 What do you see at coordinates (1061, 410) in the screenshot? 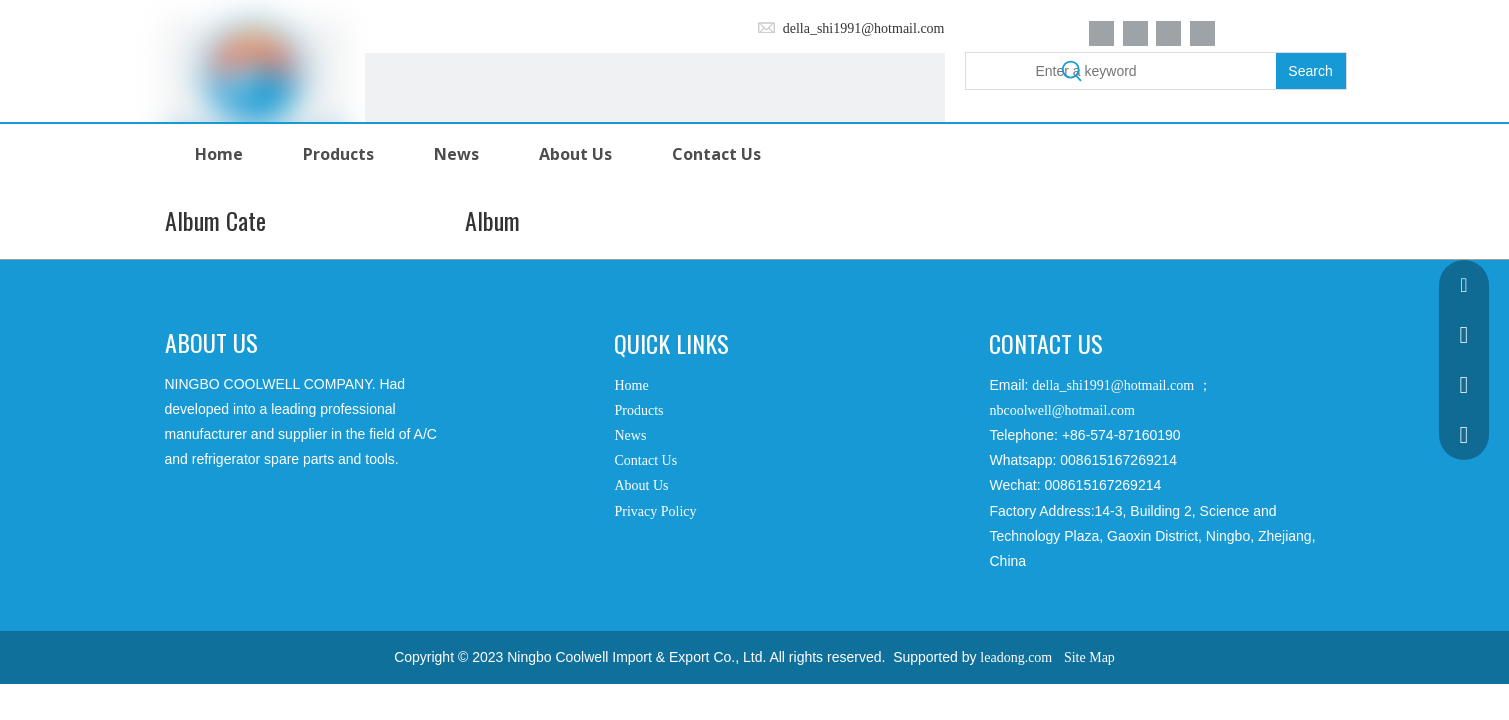
I see `nbcoolwell@hotmail.com` at bounding box center [1061, 410].